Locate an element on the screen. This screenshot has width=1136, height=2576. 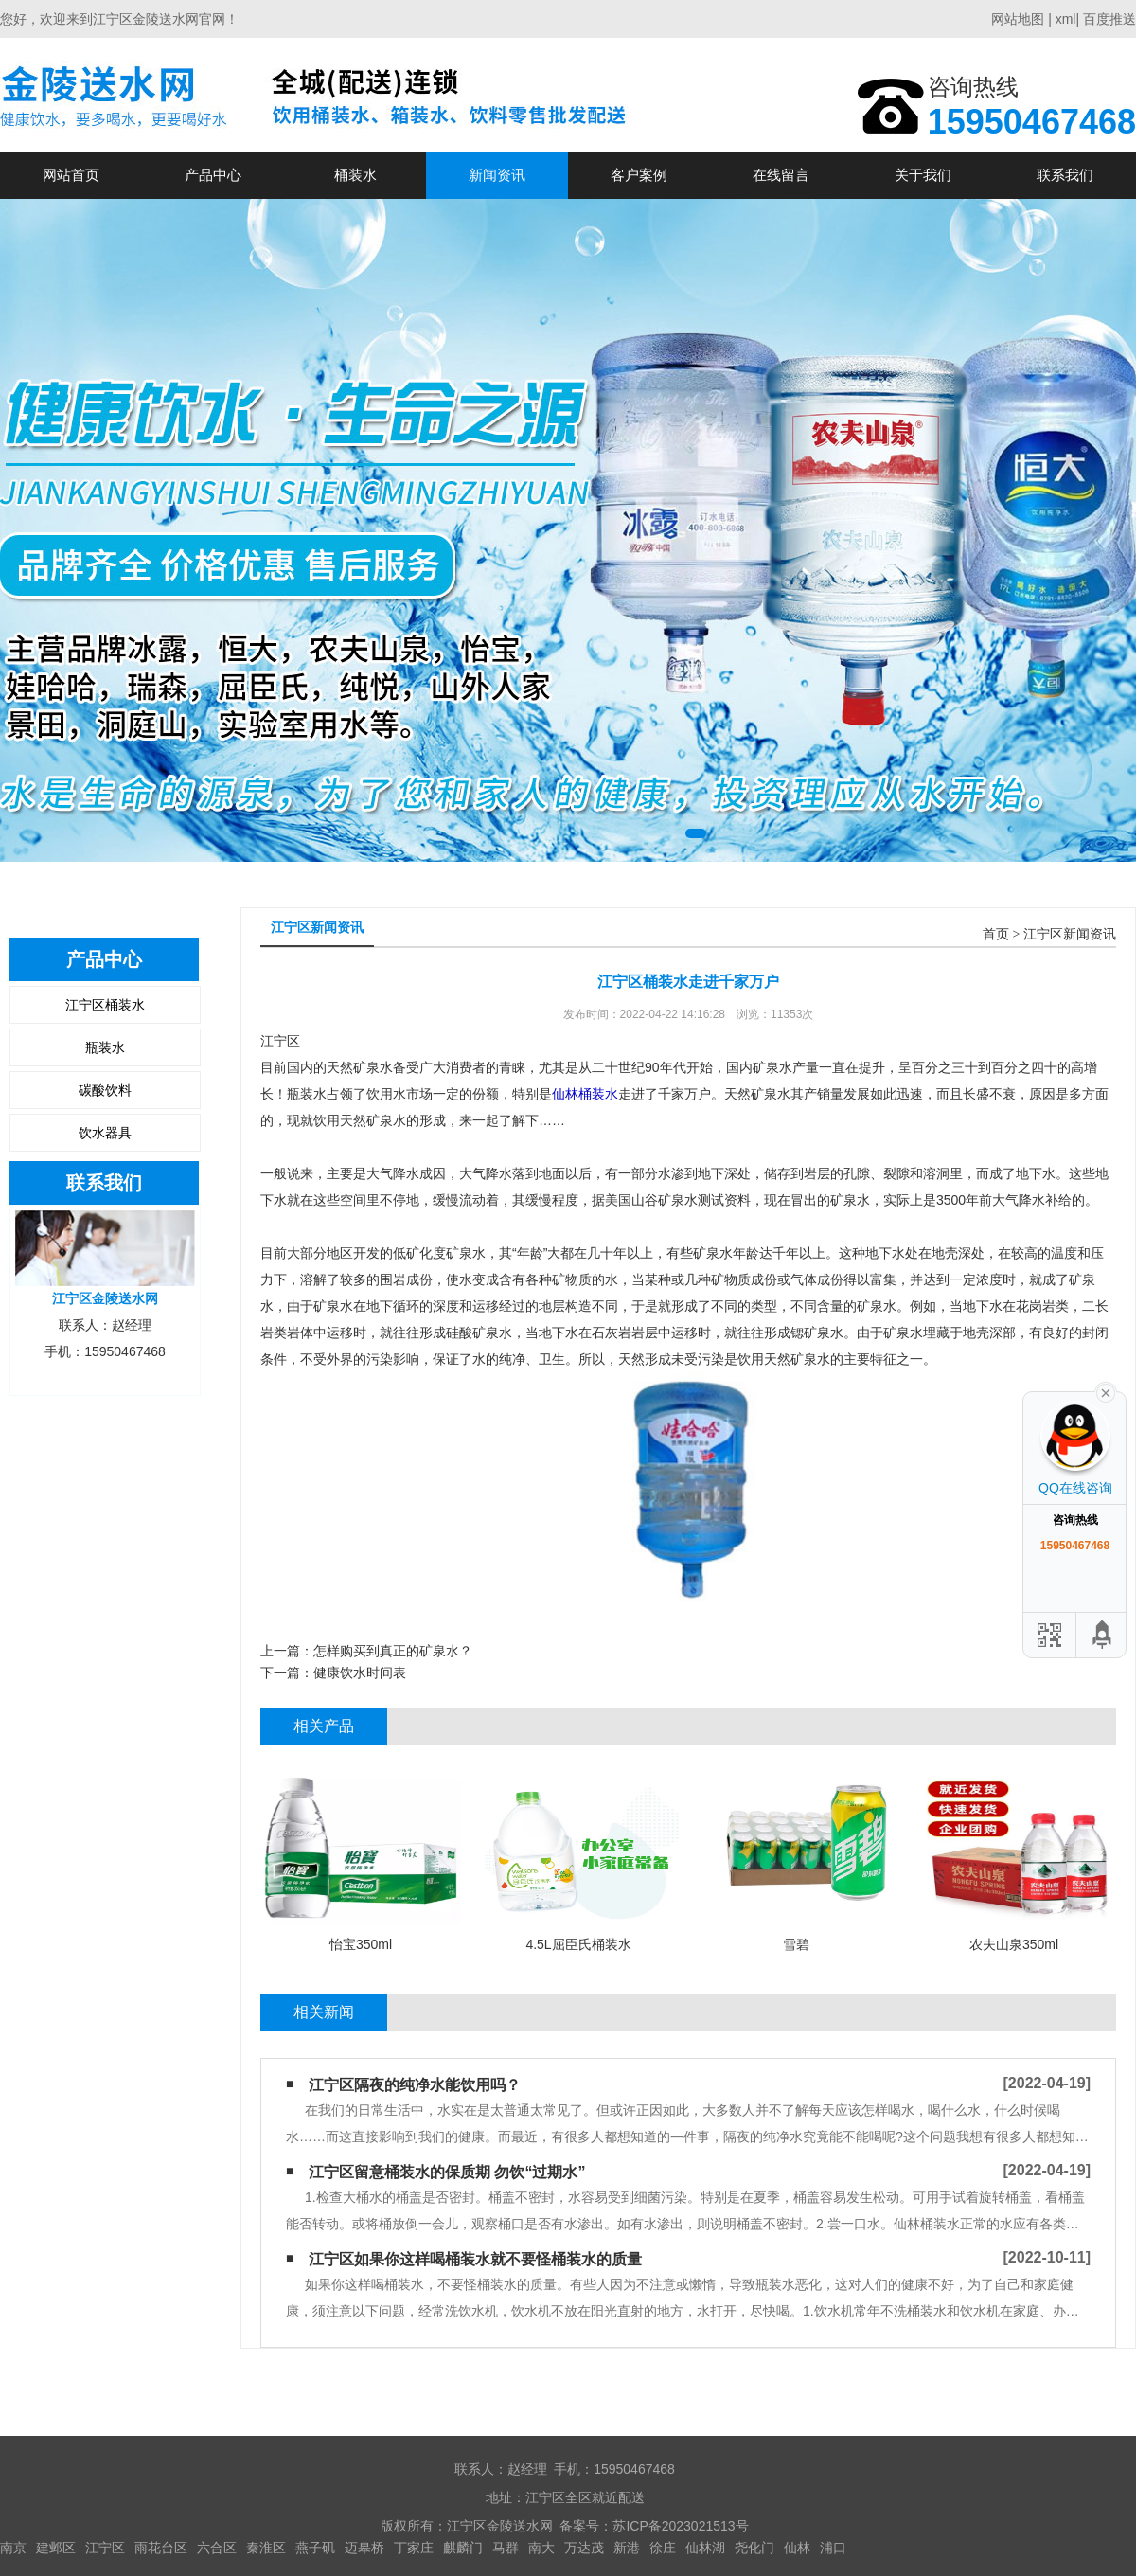
怎样购买到真正的矿泉水？ is located at coordinates (392, 1650).